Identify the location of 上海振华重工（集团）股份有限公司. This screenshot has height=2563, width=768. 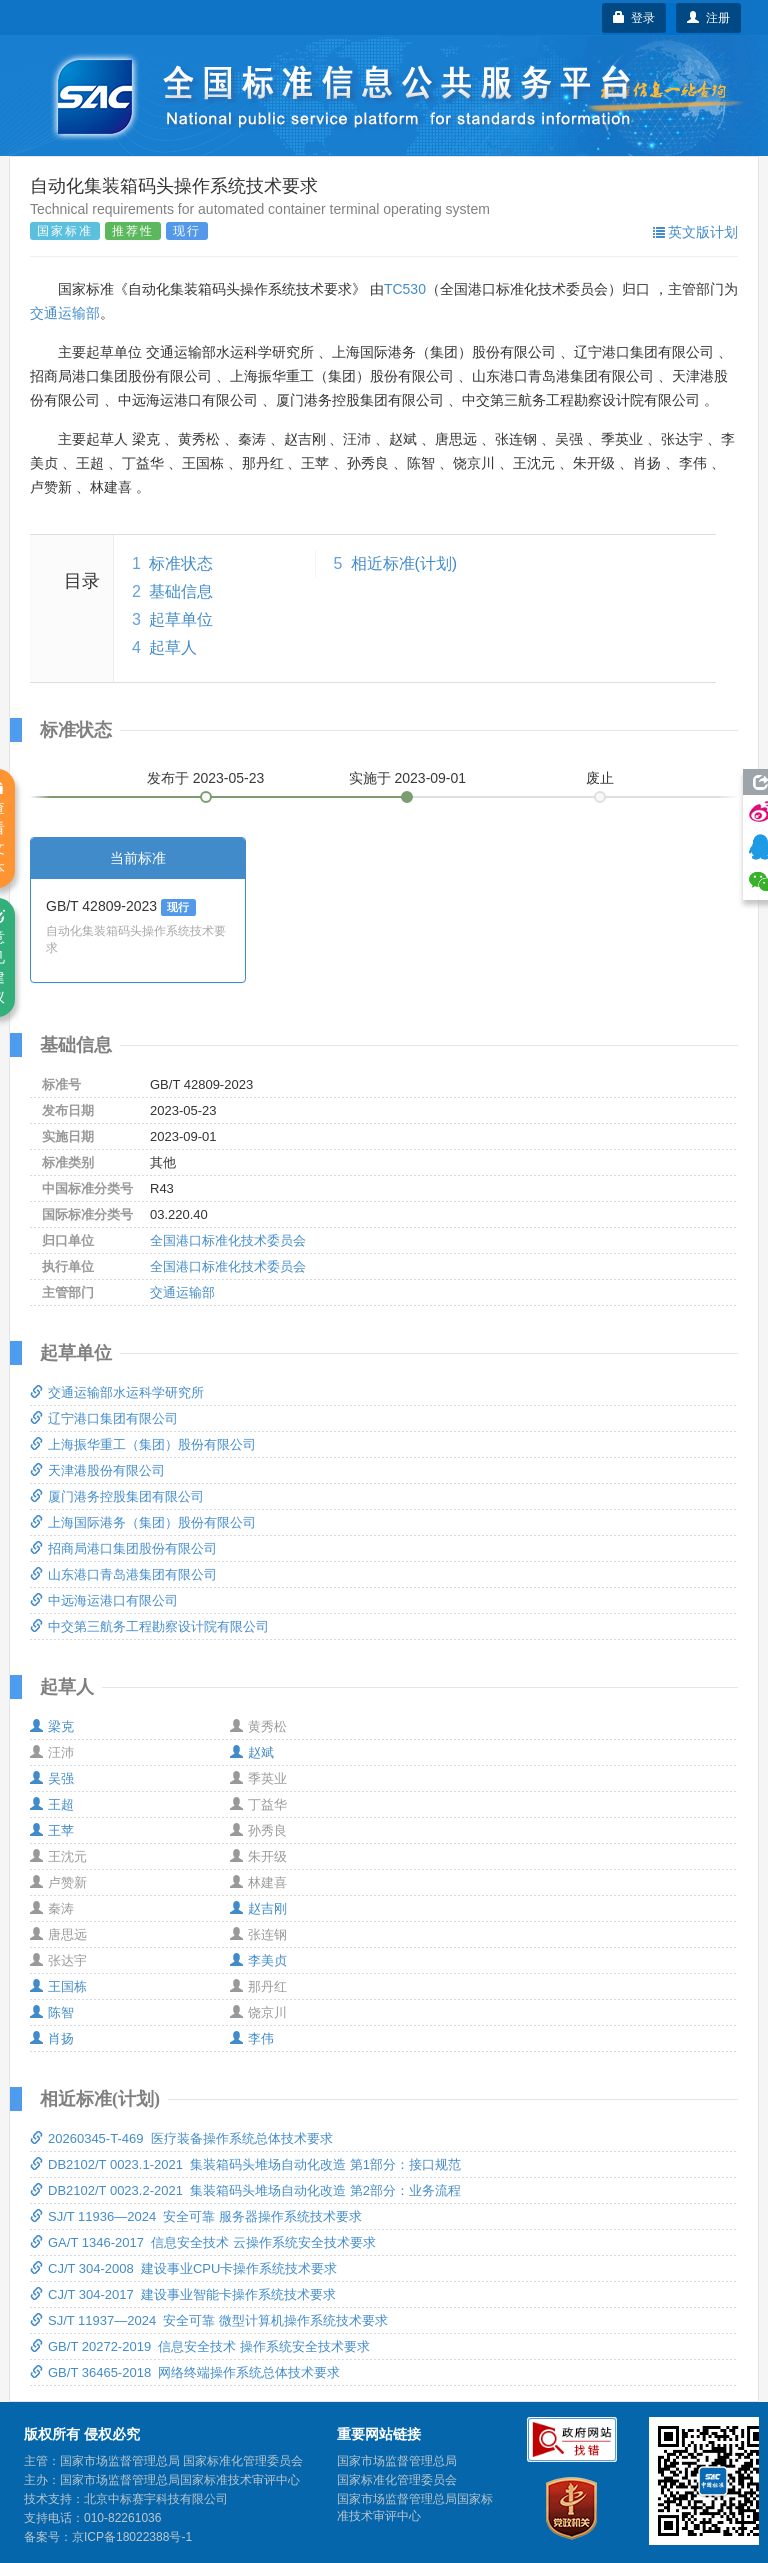
(143, 1444).